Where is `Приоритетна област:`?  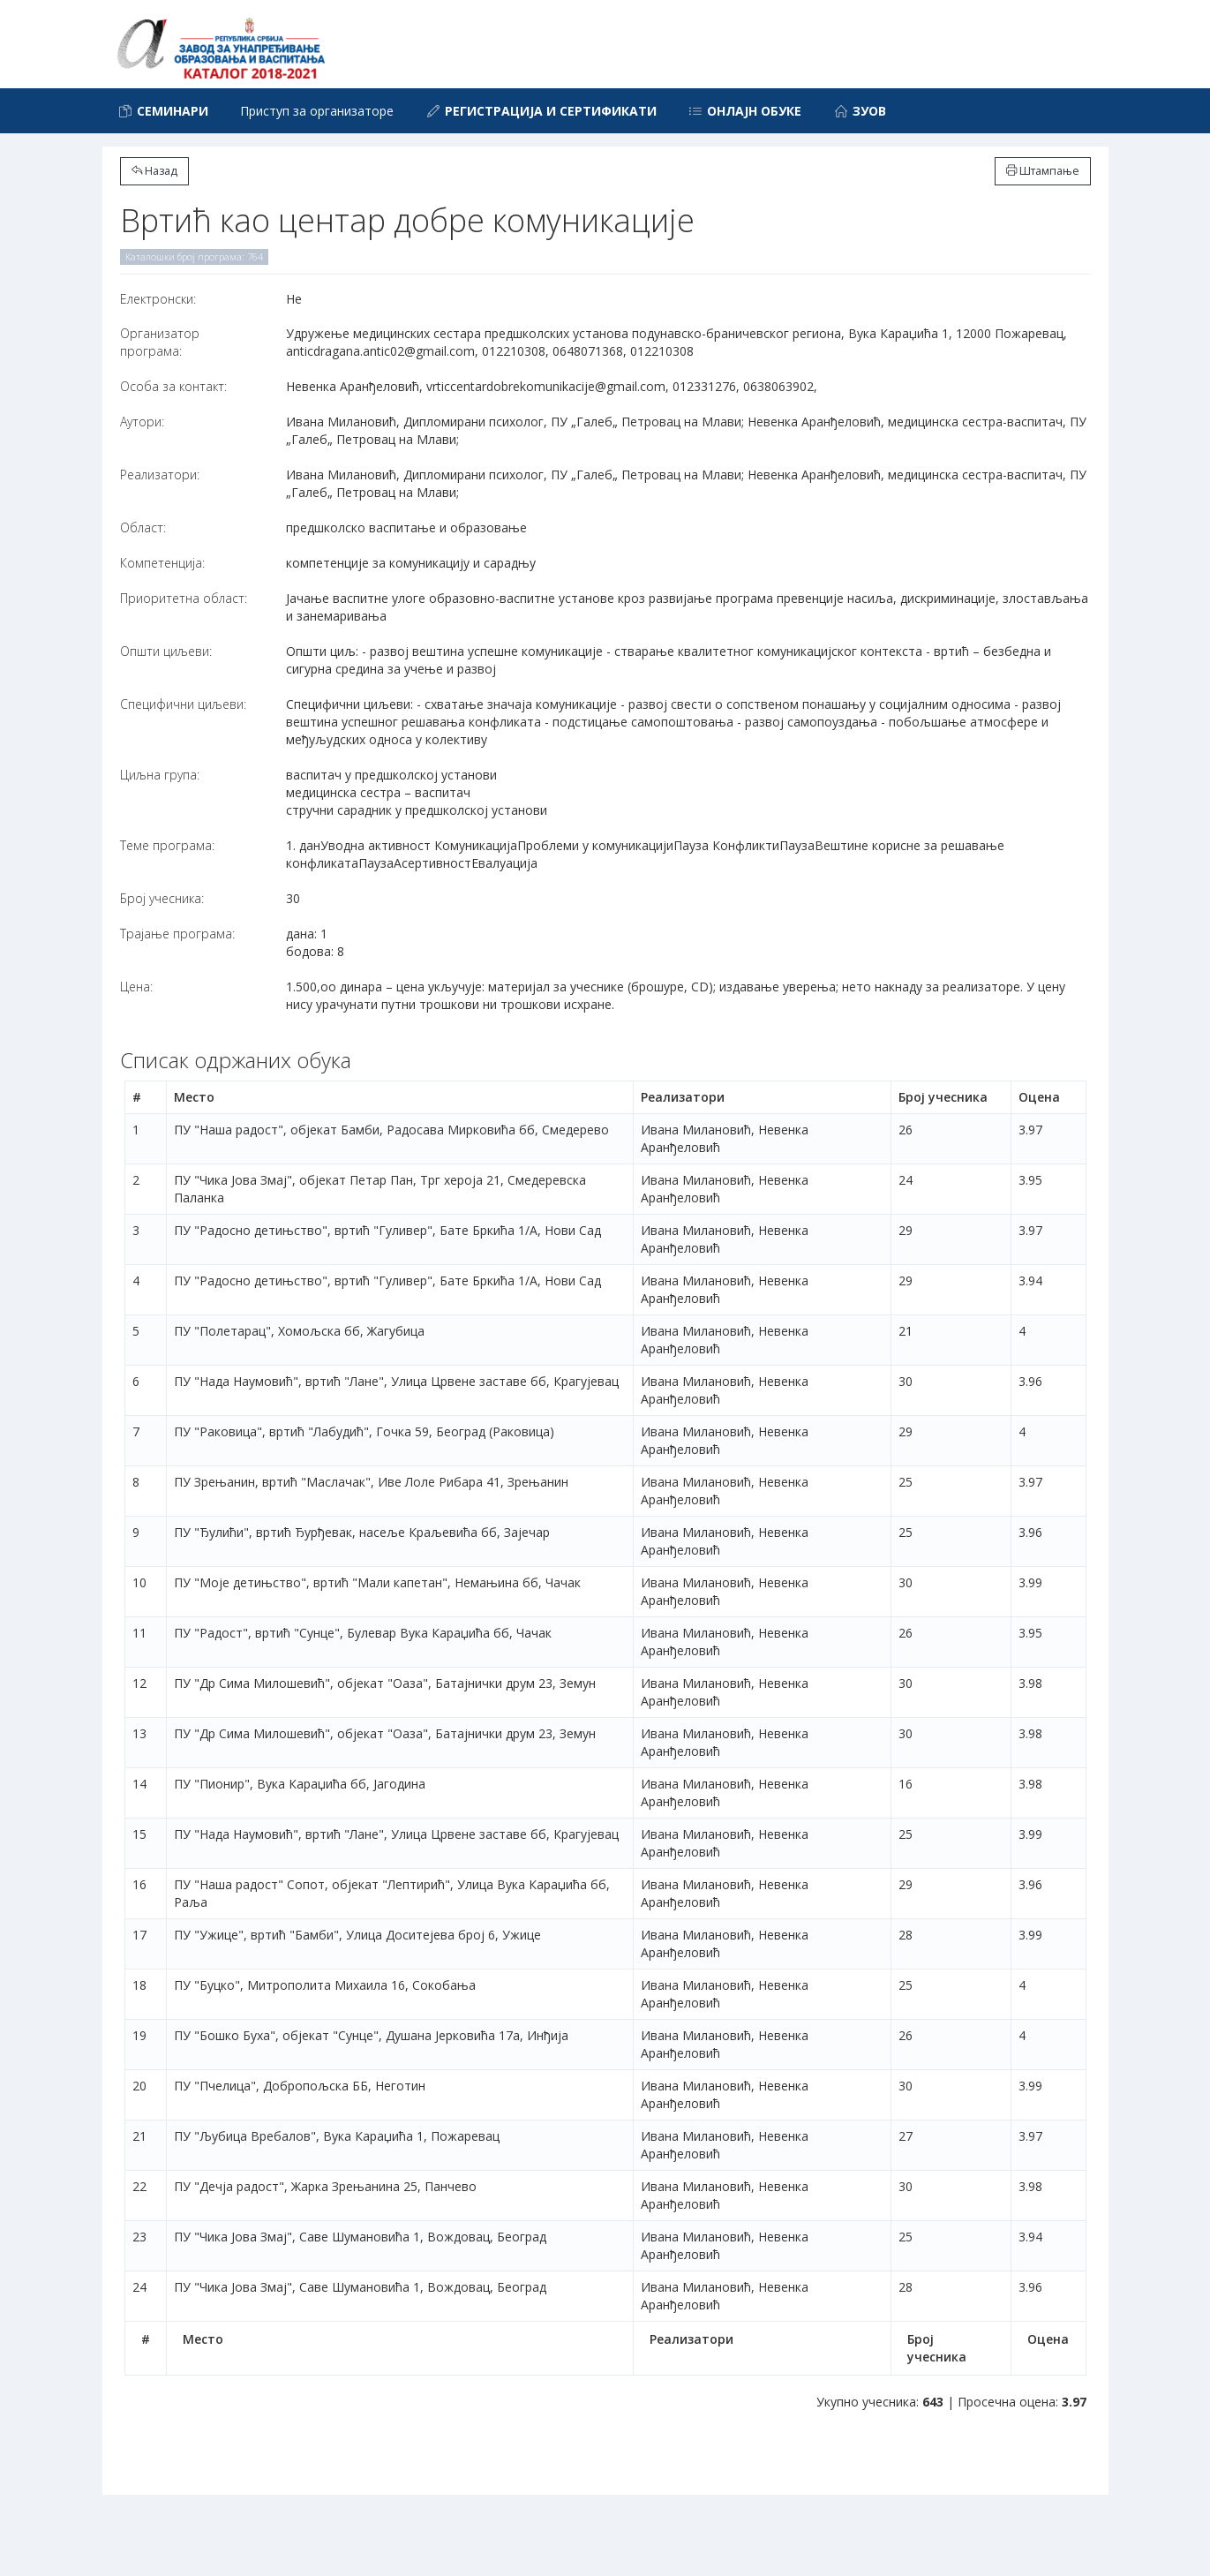
Приоритетна област: is located at coordinates (183, 598).